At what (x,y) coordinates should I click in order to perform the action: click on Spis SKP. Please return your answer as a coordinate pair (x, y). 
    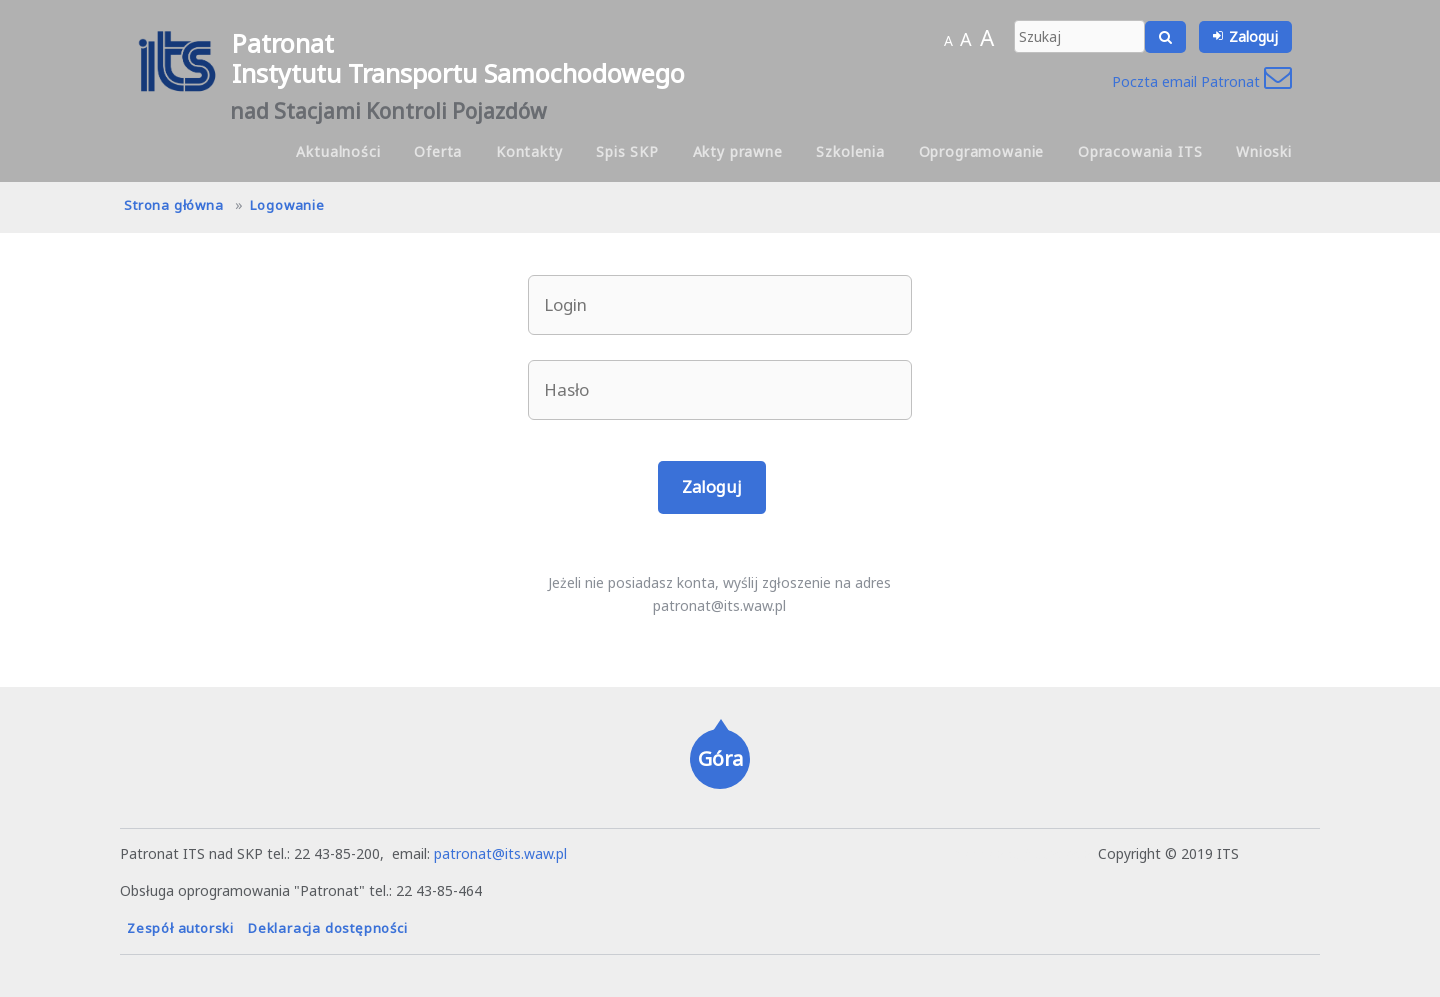
    Looking at the image, I should click on (627, 151).